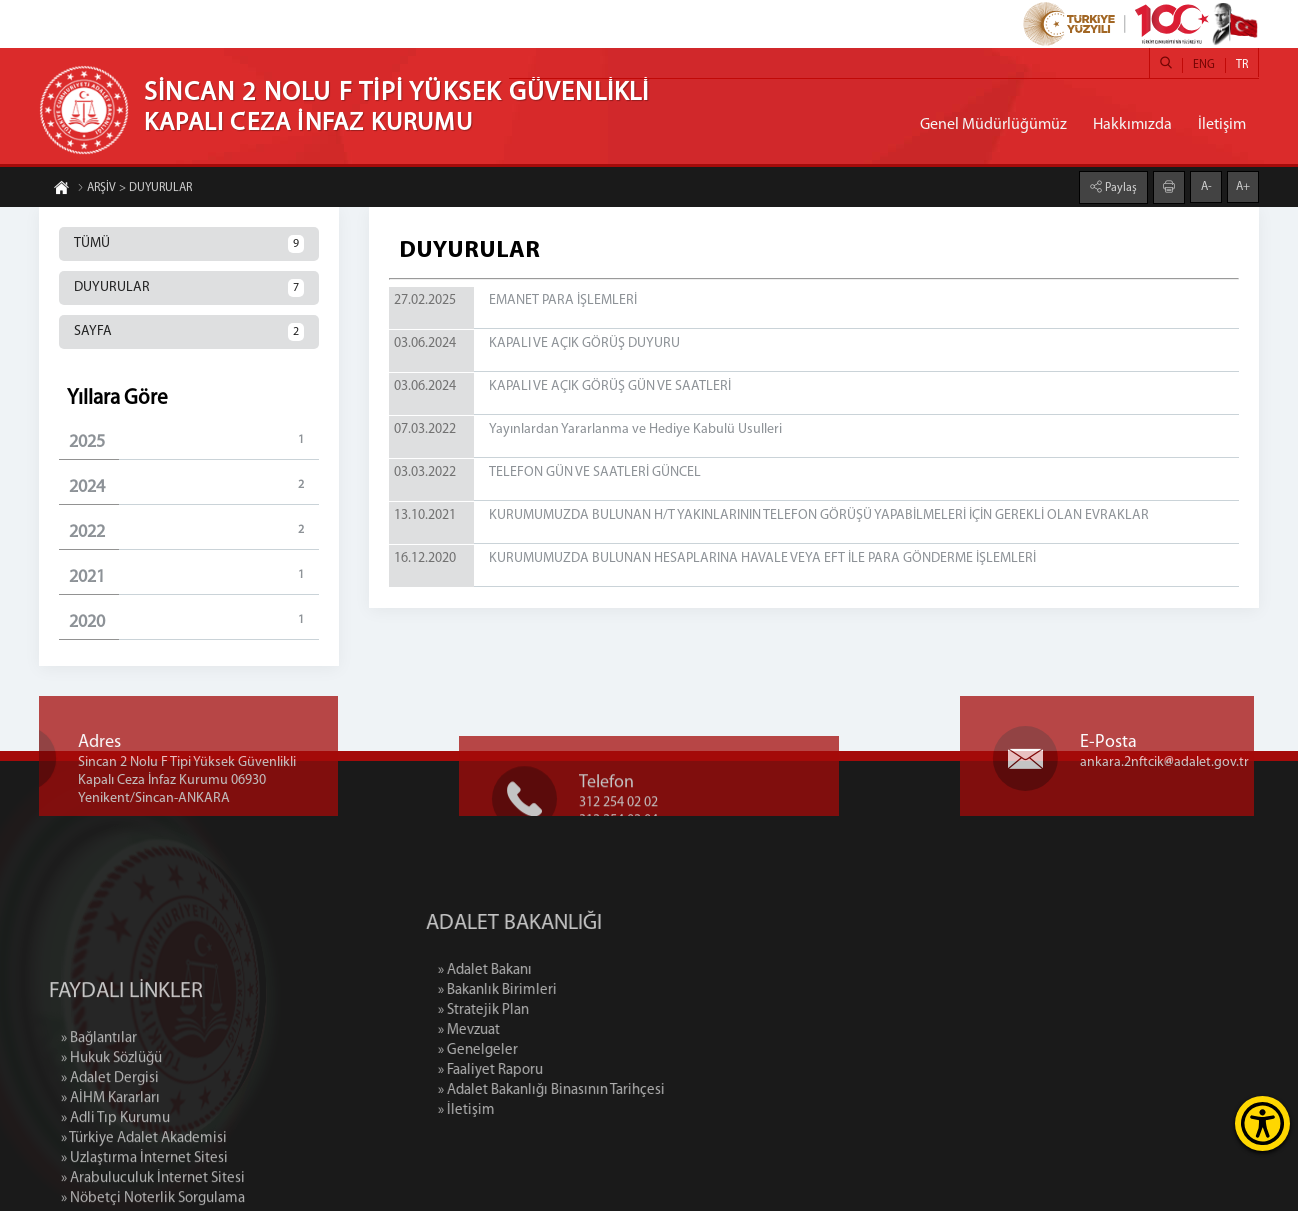 Image resolution: width=1298 pixels, height=1211 pixels. I want to click on » Adalet Bakanlığı Binasının Tarihçesi, so click(637, 1090).